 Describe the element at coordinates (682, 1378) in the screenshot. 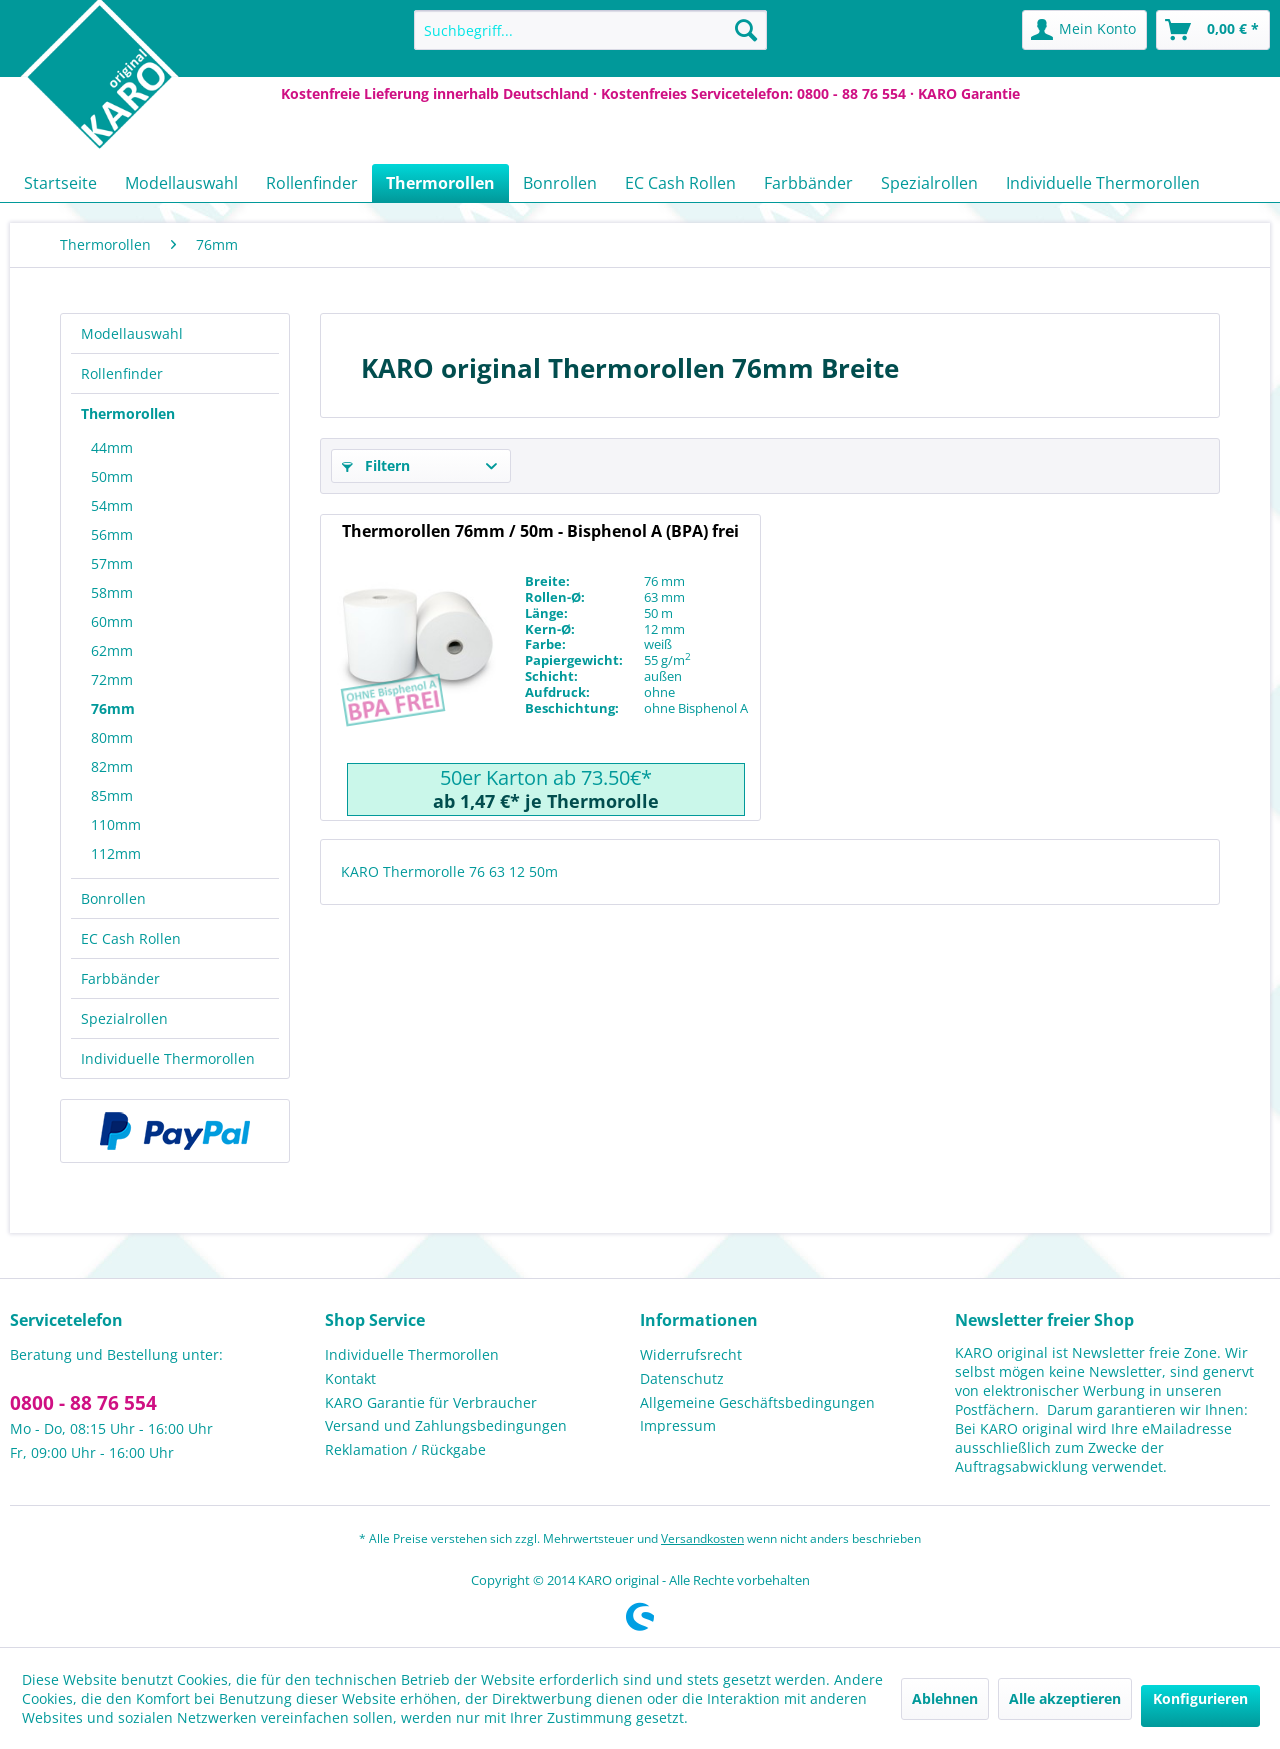

I see `Datenschutz` at that location.